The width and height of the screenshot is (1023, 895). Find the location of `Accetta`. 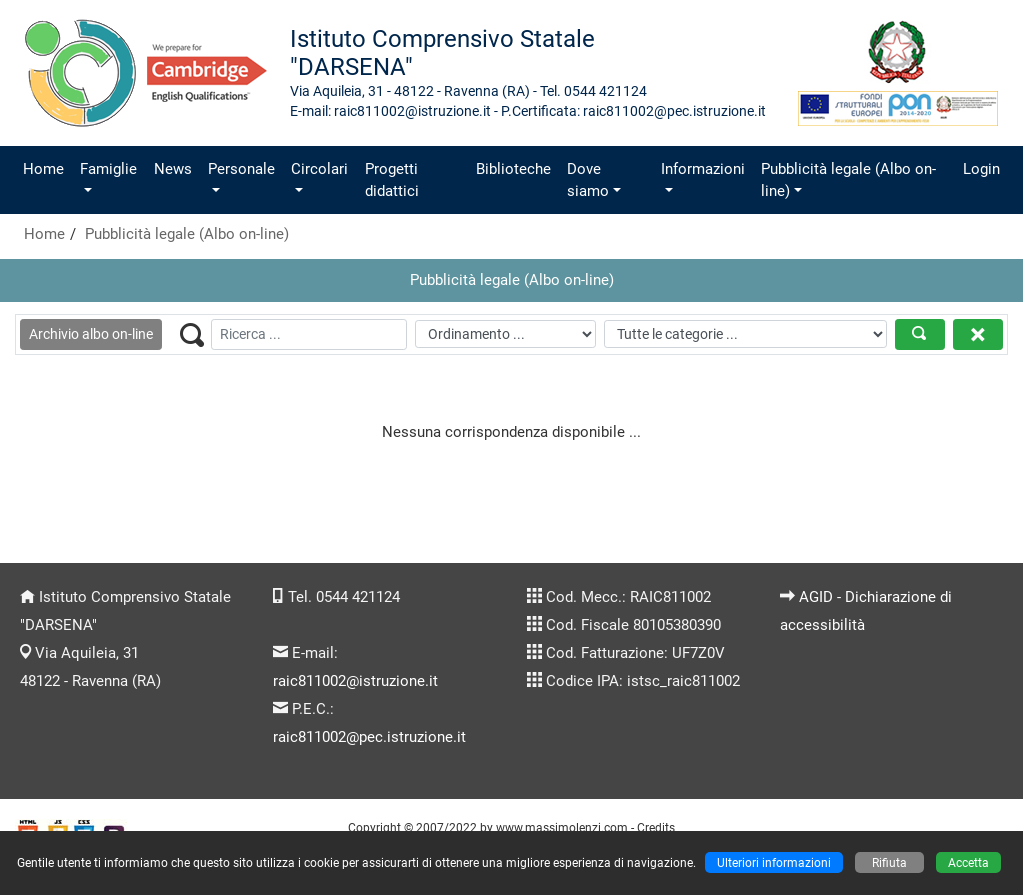

Accetta is located at coordinates (968, 862).